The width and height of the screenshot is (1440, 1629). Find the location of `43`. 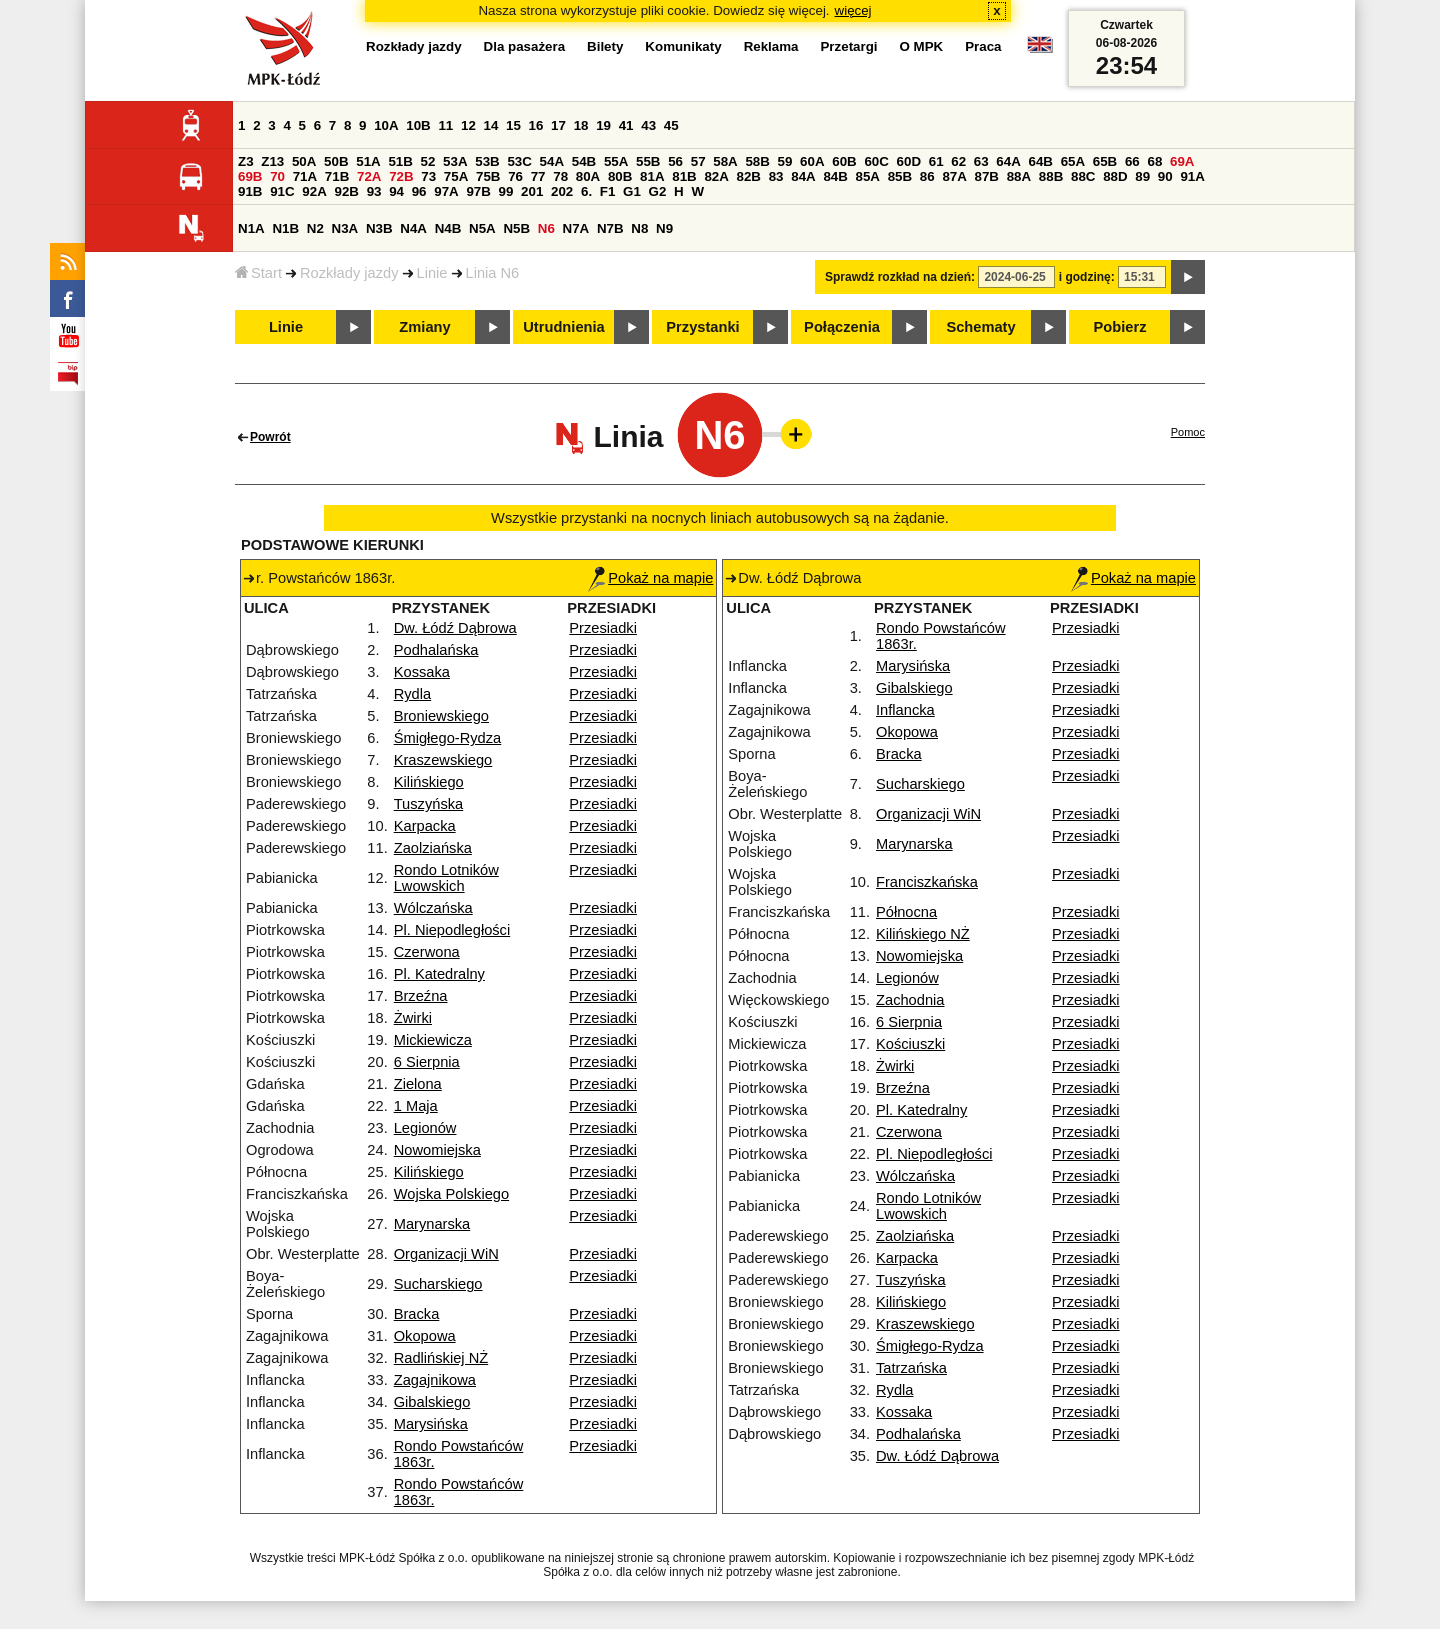

43 is located at coordinates (648, 125).